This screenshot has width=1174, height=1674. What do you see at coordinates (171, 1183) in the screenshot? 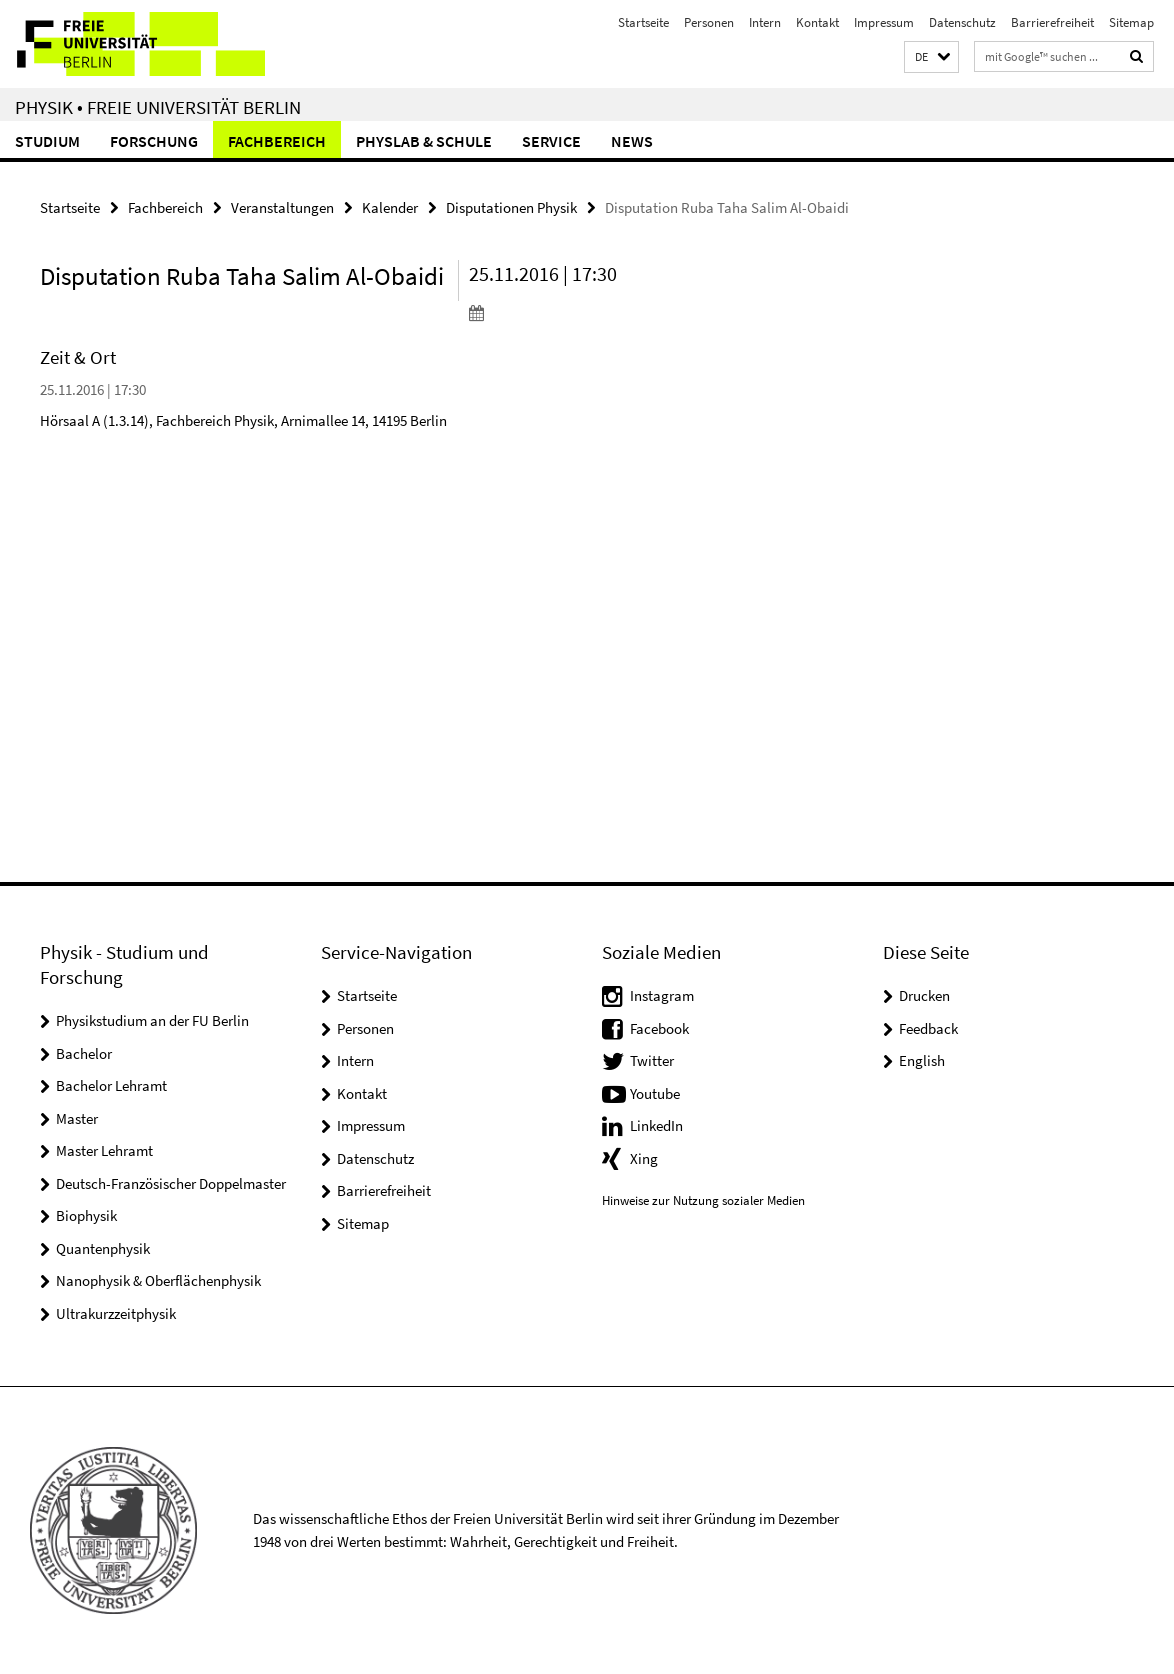
I see `Deutsch-Französischer Doppelmaster` at bounding box center [171, 1183].